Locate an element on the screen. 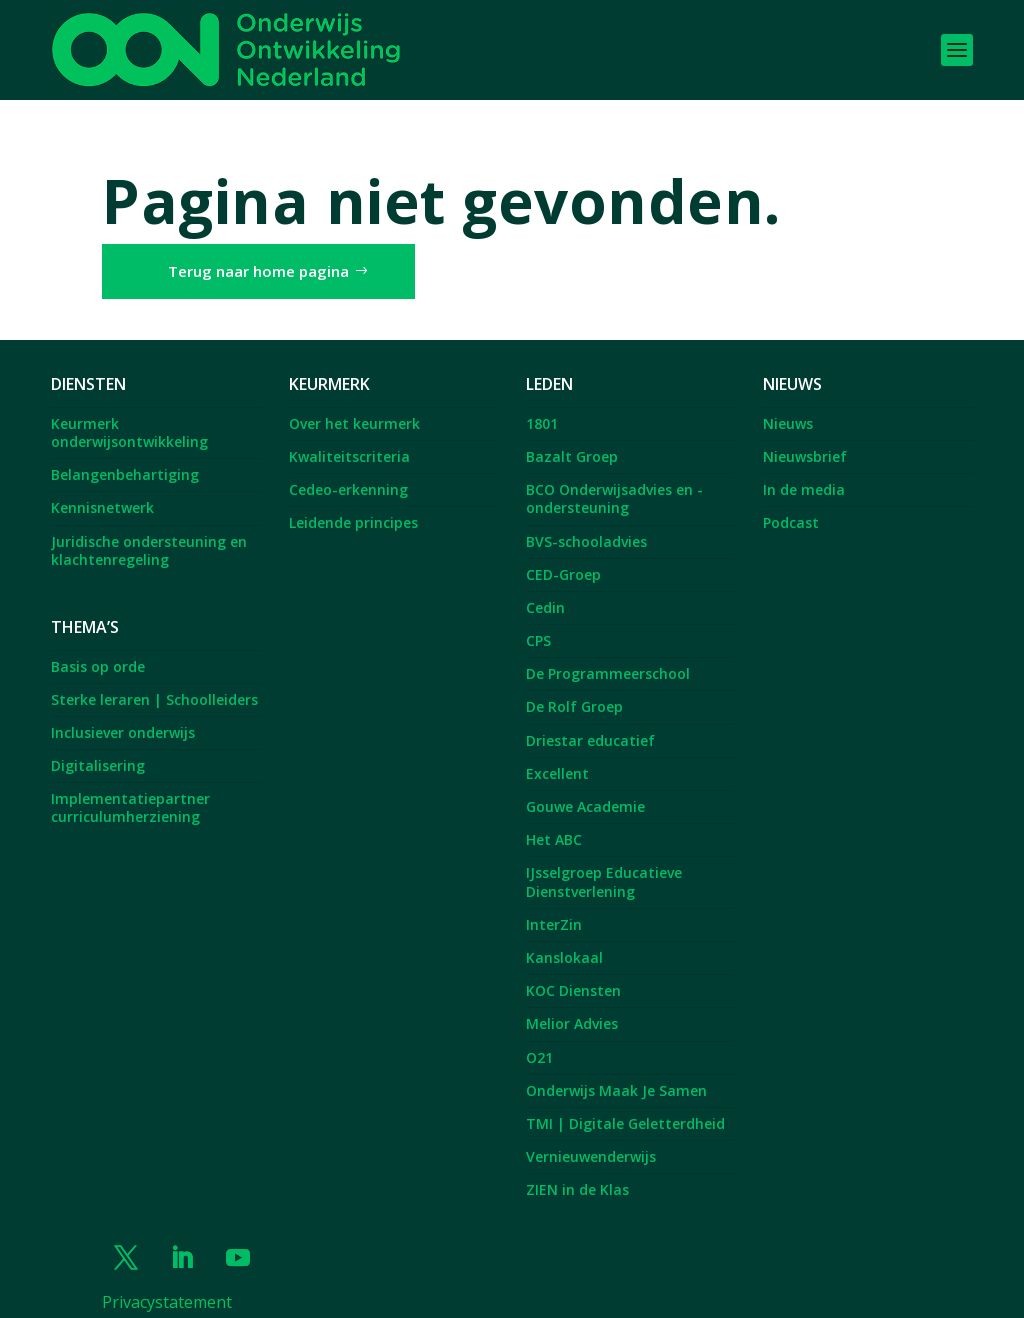 The image size is (1024, 1318). KOC Diensten is located at coordinates (573, 972).